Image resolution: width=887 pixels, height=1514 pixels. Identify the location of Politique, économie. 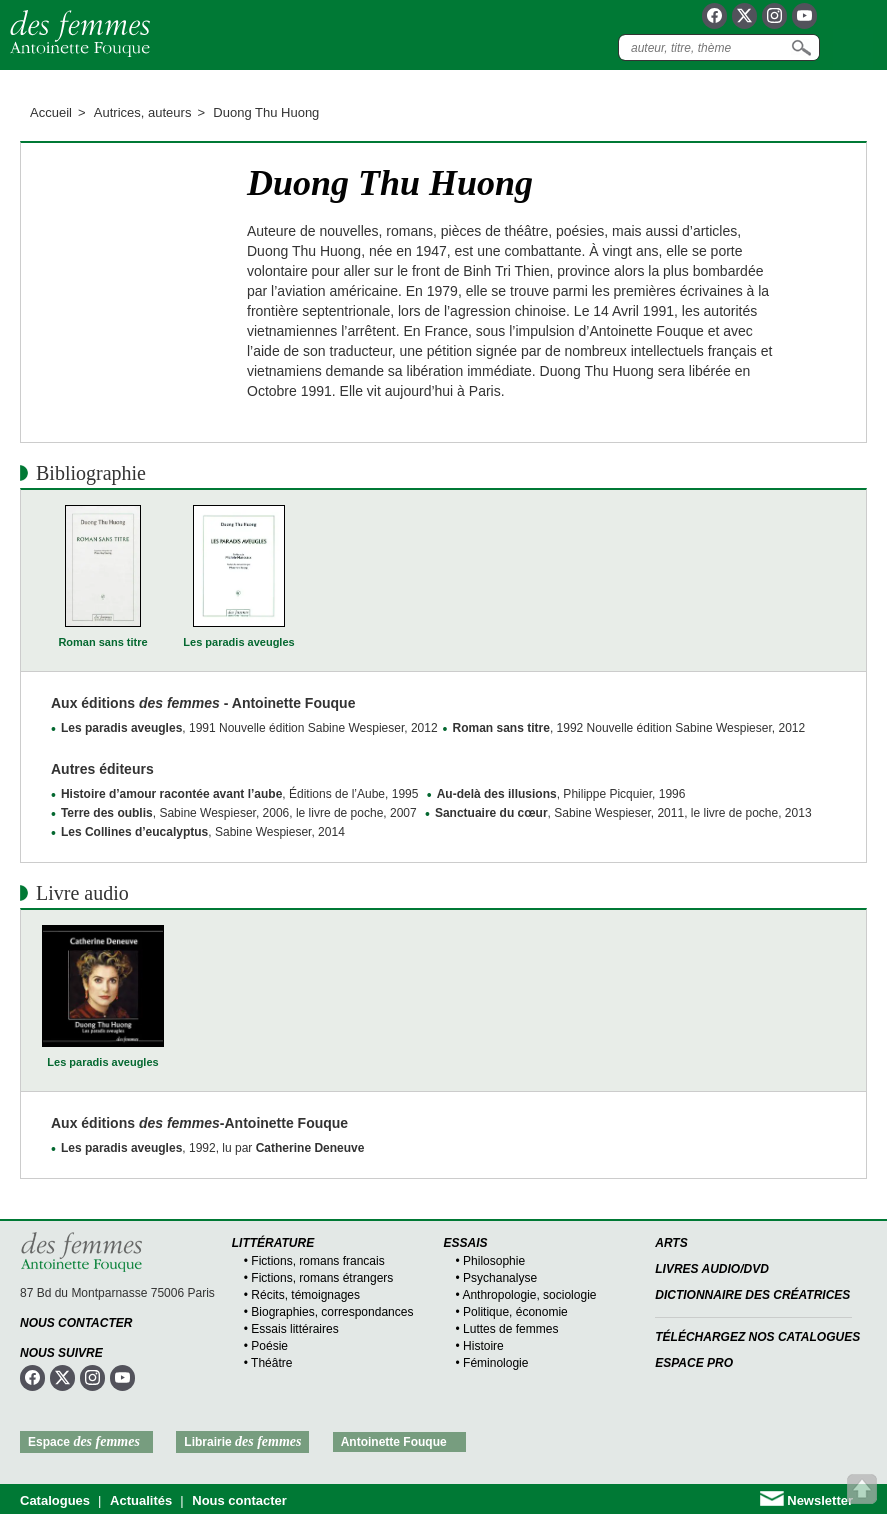
(515, 1312).